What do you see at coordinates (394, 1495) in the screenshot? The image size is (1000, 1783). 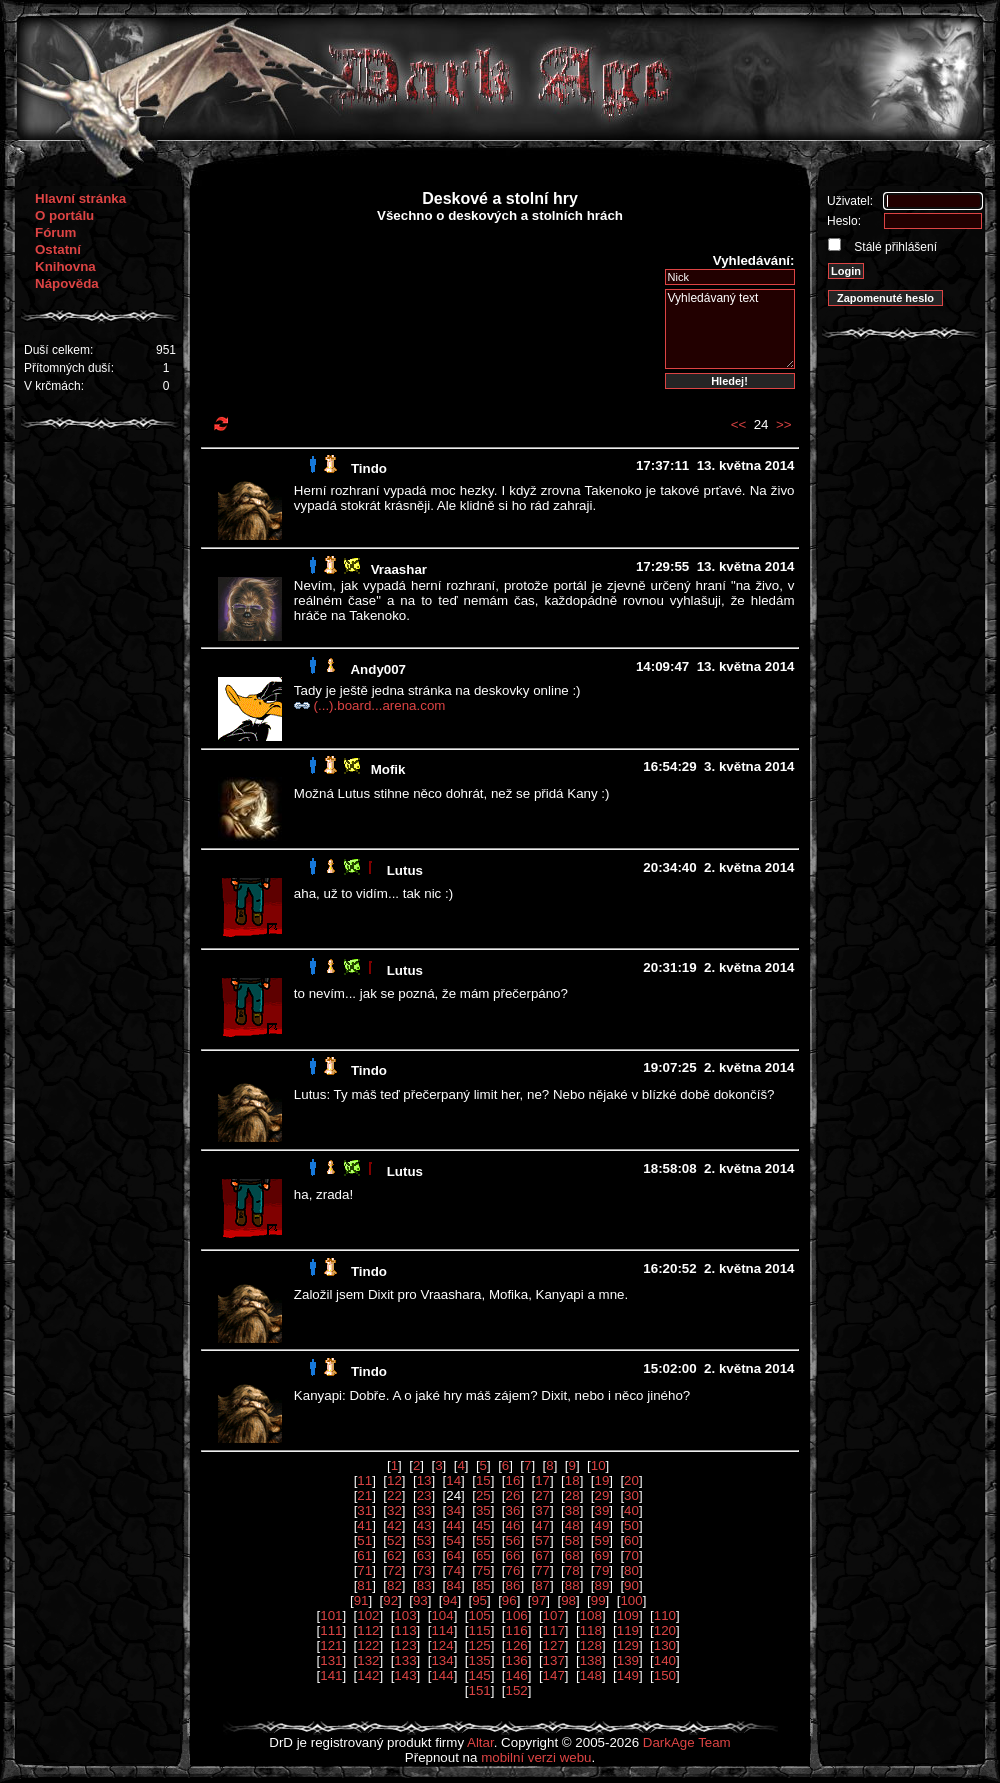 I see `22` at bounding box center [394, 1495].